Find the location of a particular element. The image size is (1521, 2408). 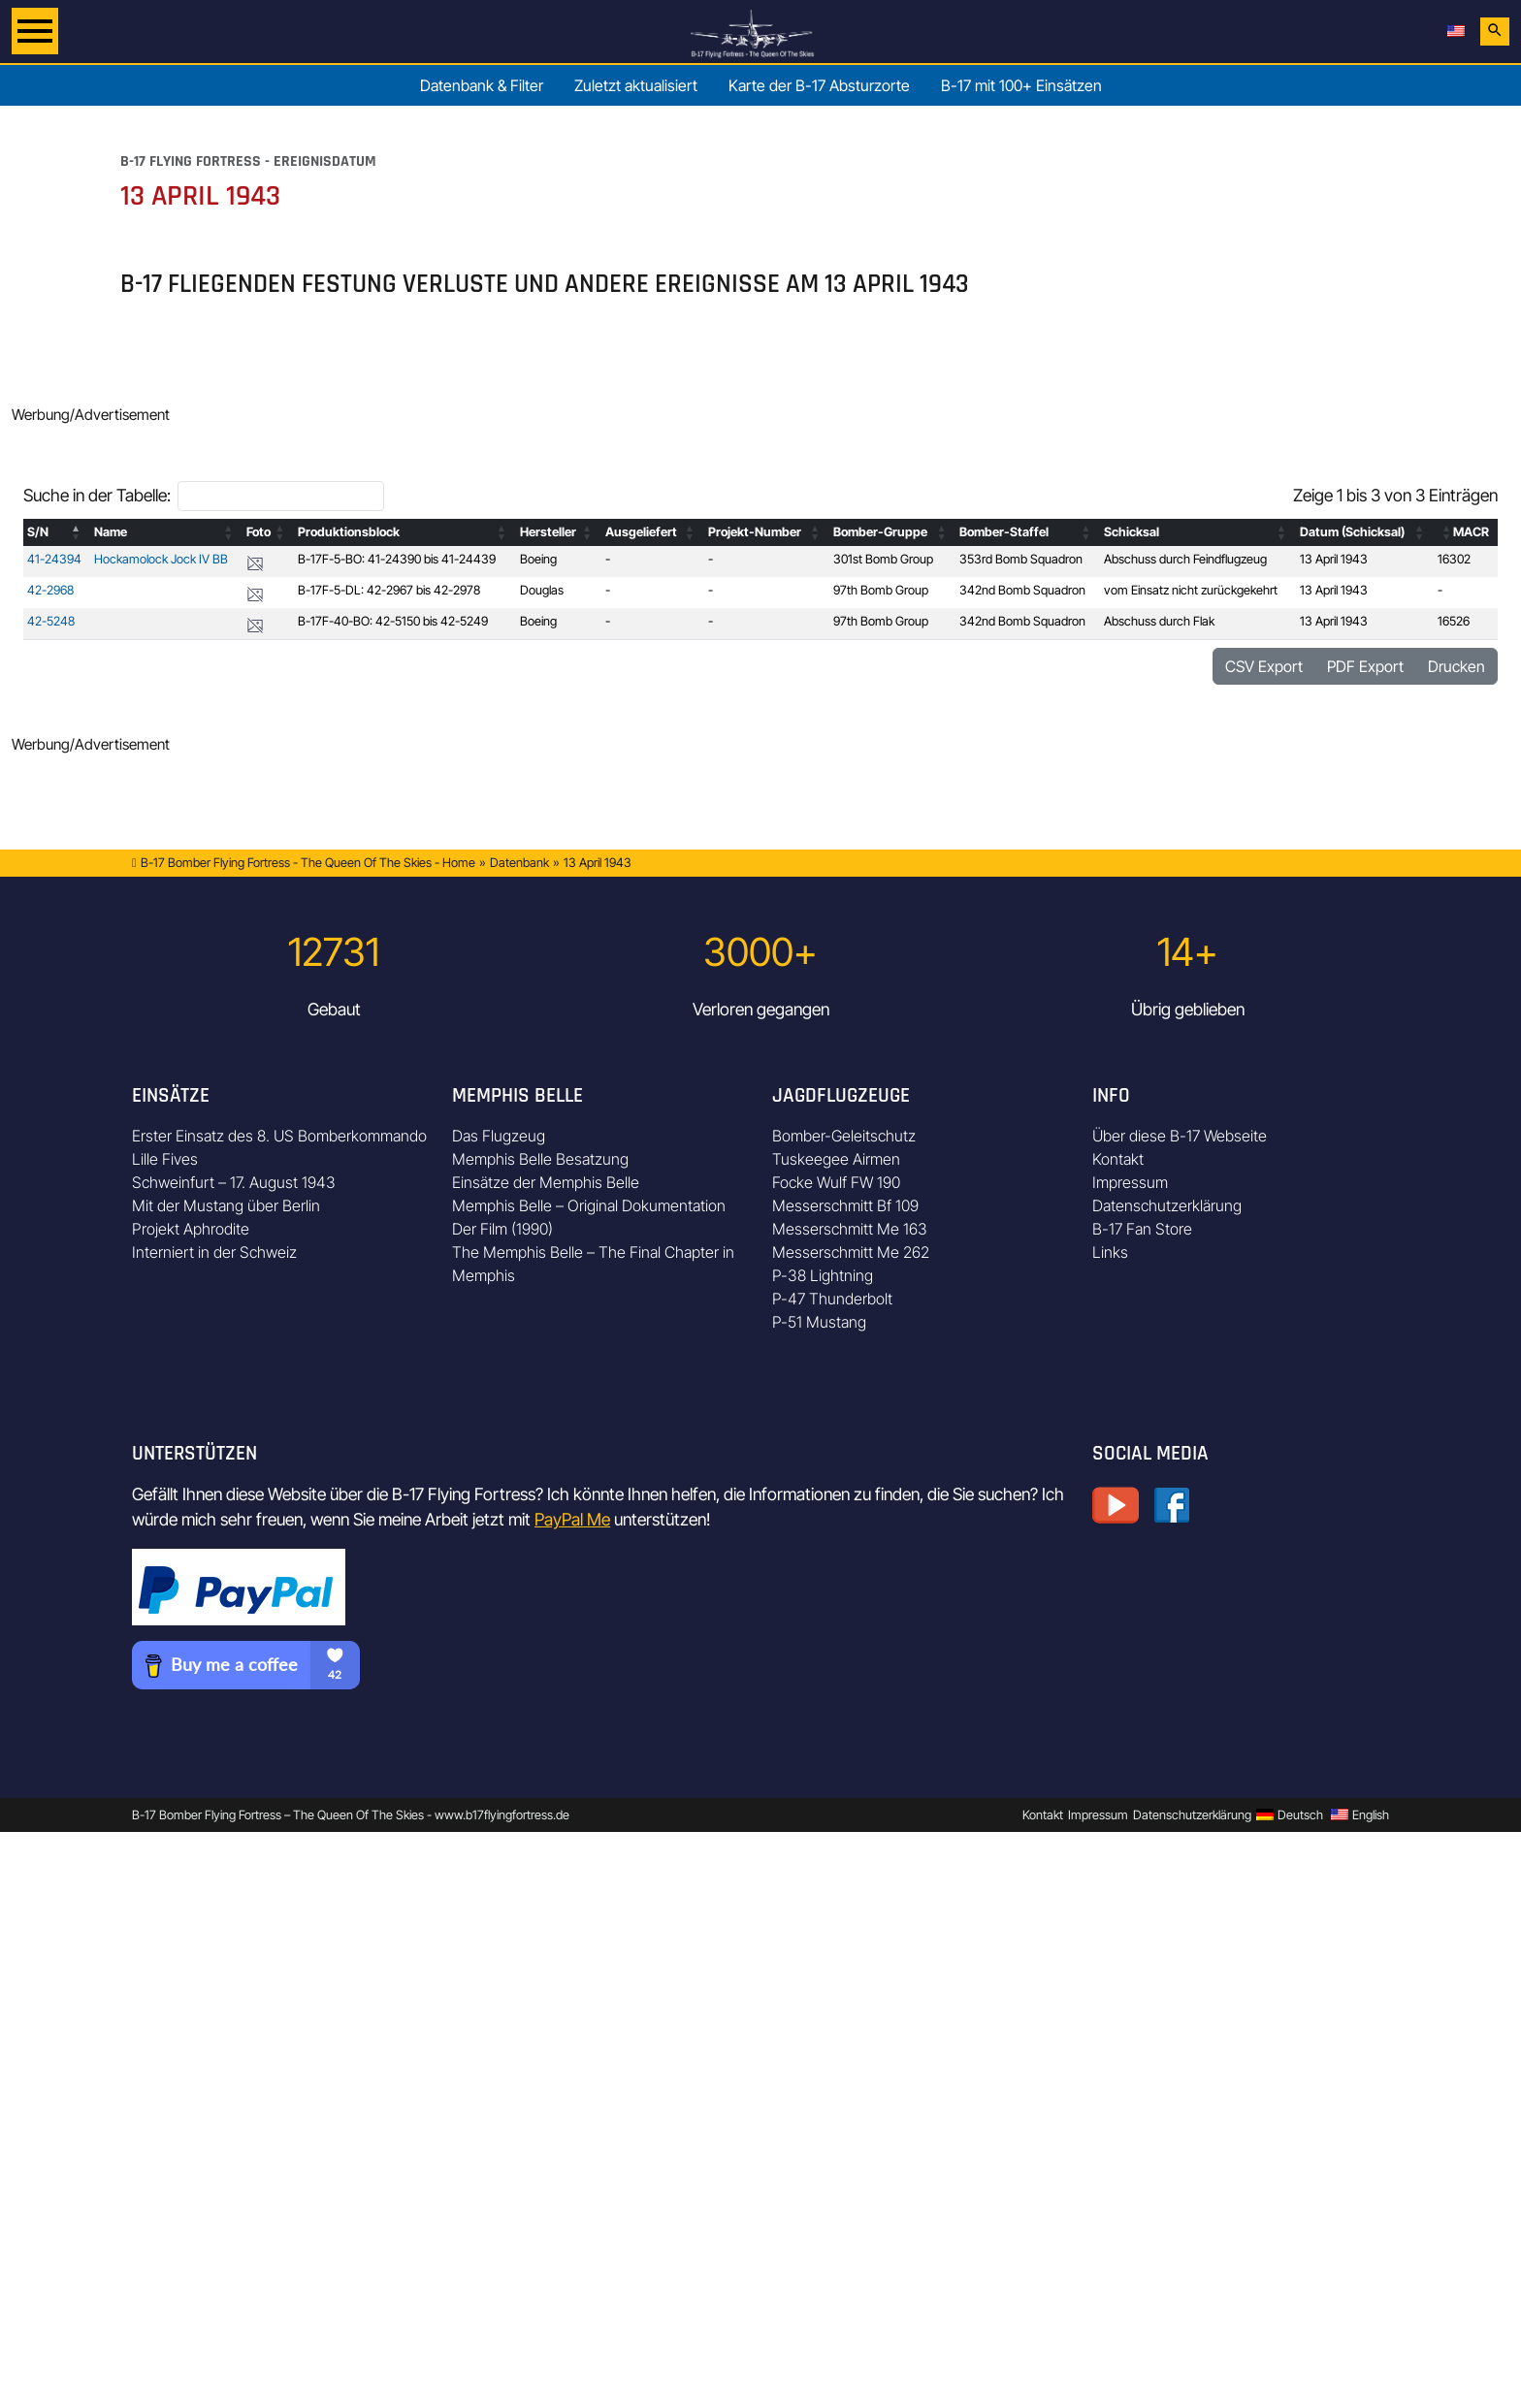

97th Bomb Group is located at coordinates (880, 590).